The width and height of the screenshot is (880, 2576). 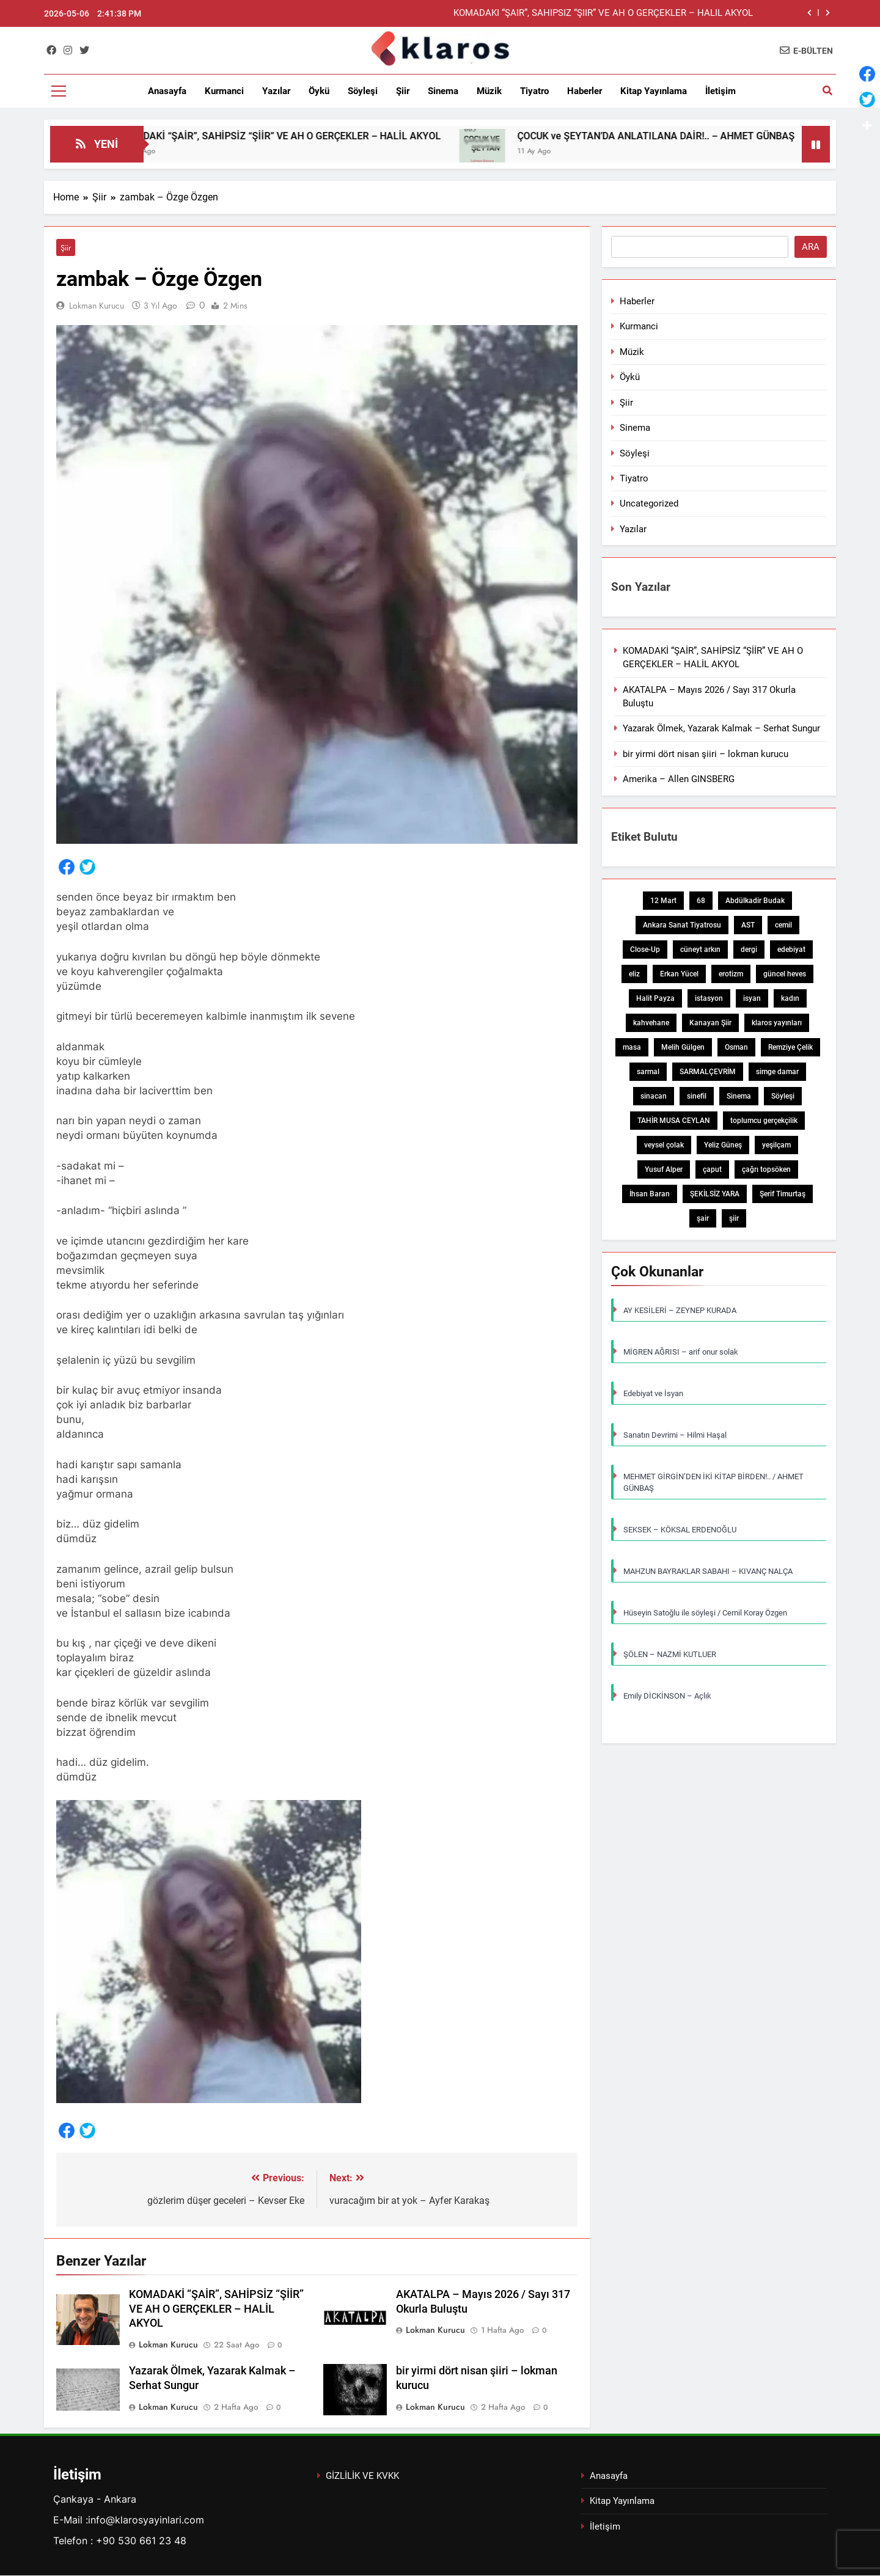 What do you see at coordinates (790, 1047) in the screenshot?
I see `Remziye Çelik [Remziye Çelik (1 öge)]` at bounding box center [790, 1047].